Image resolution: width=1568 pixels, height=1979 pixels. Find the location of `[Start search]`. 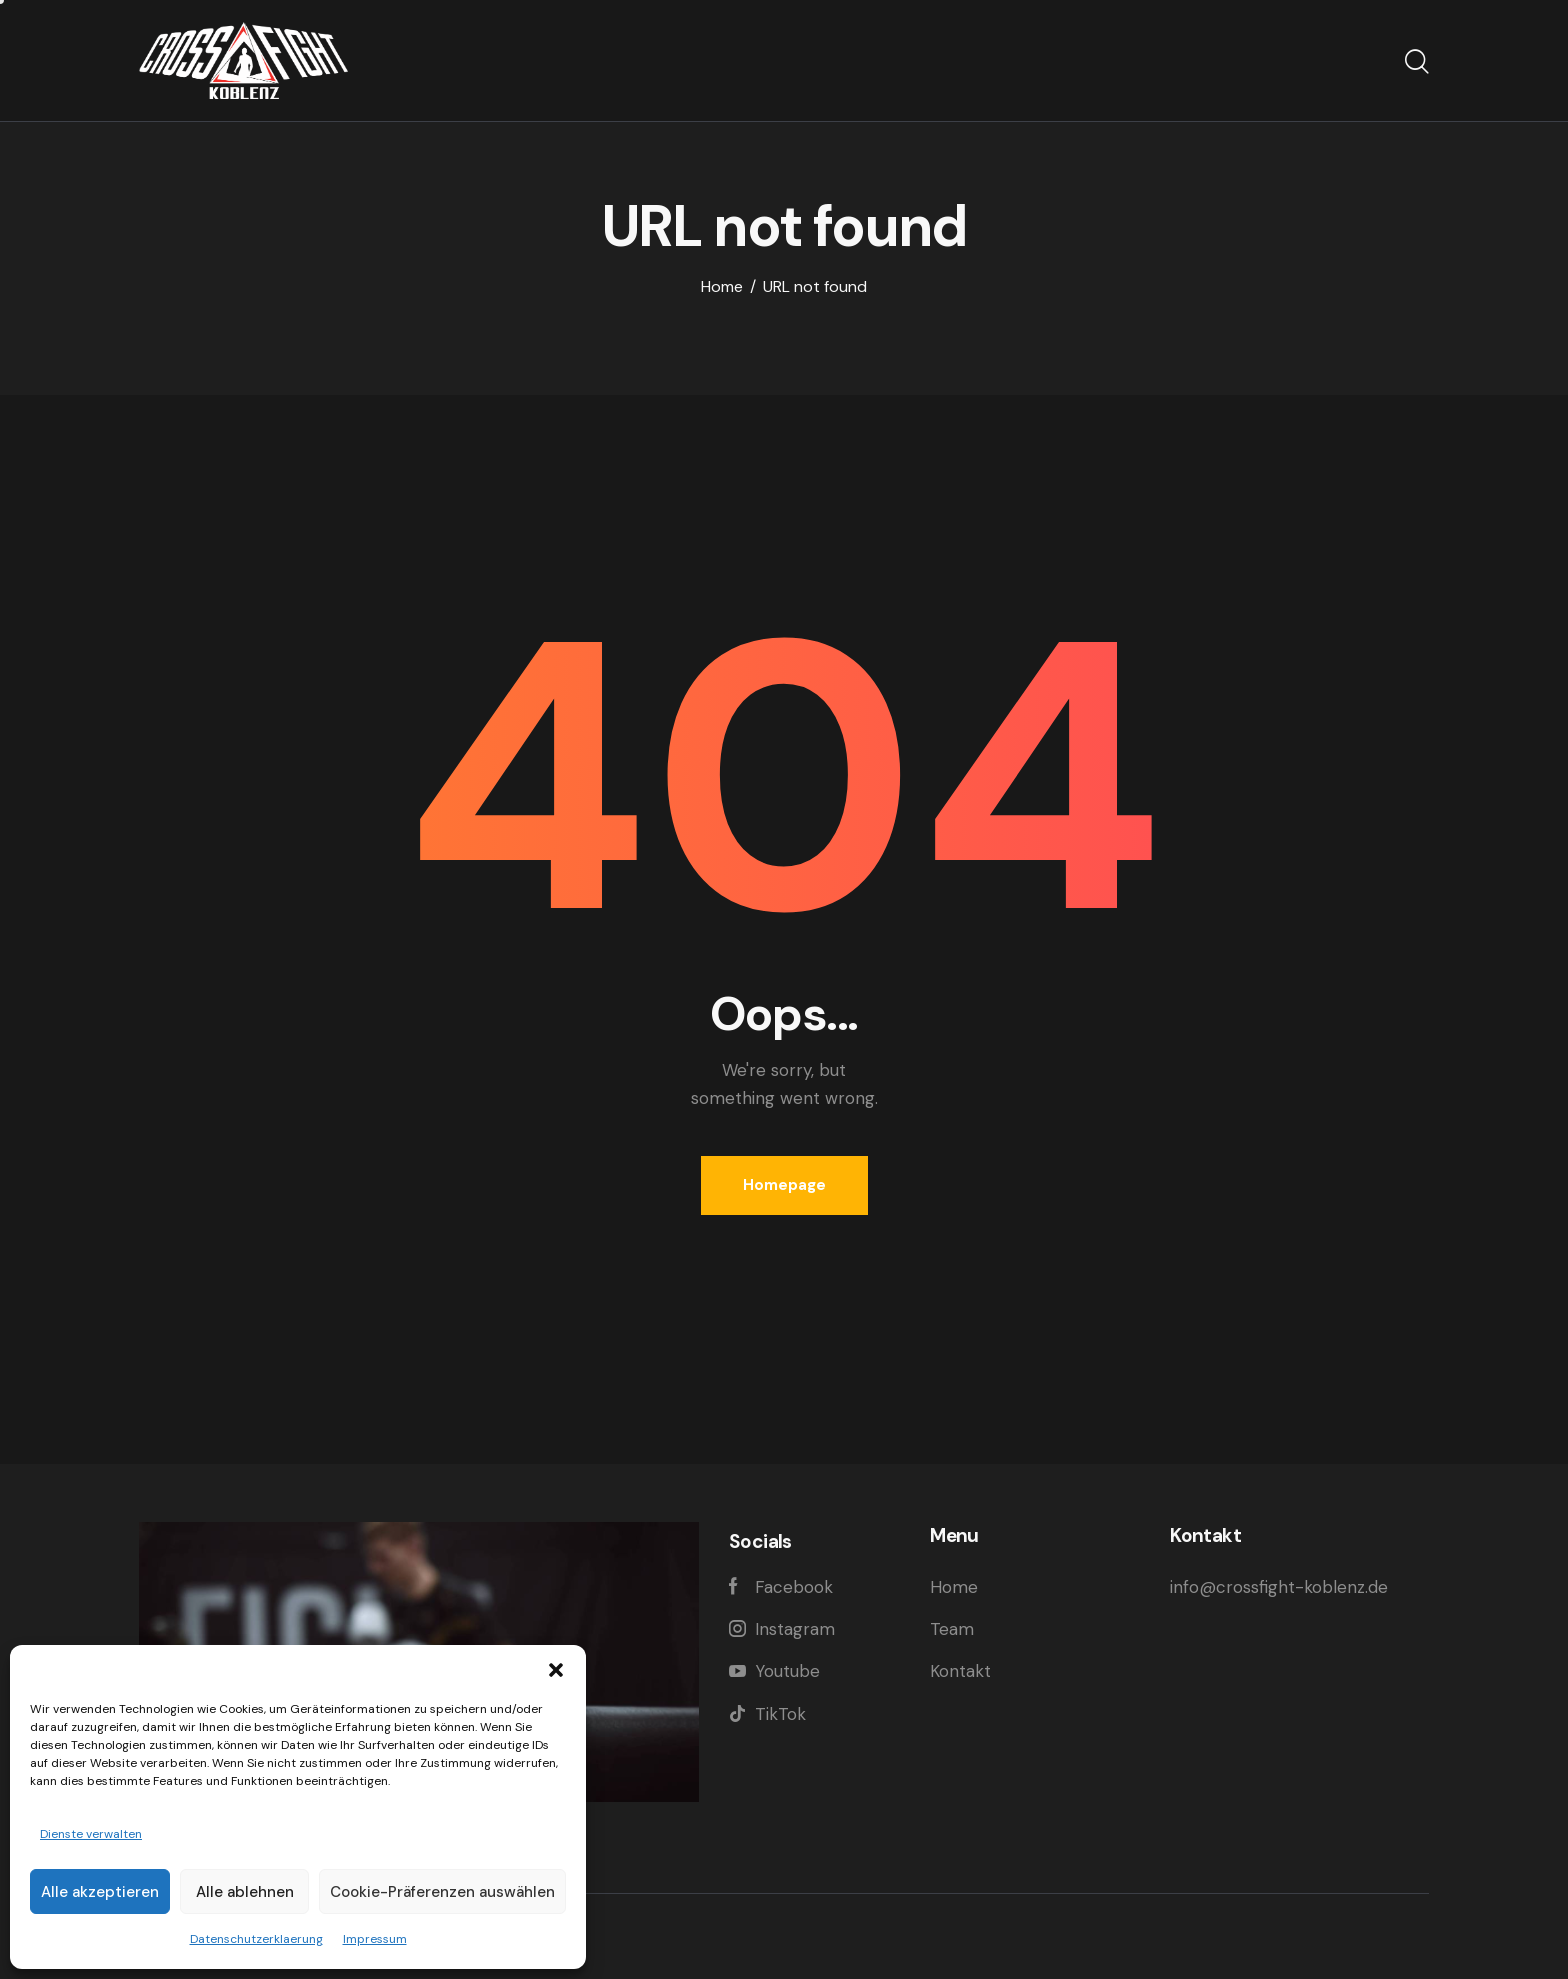

[Start search] is located at coordinates (1417, 63).